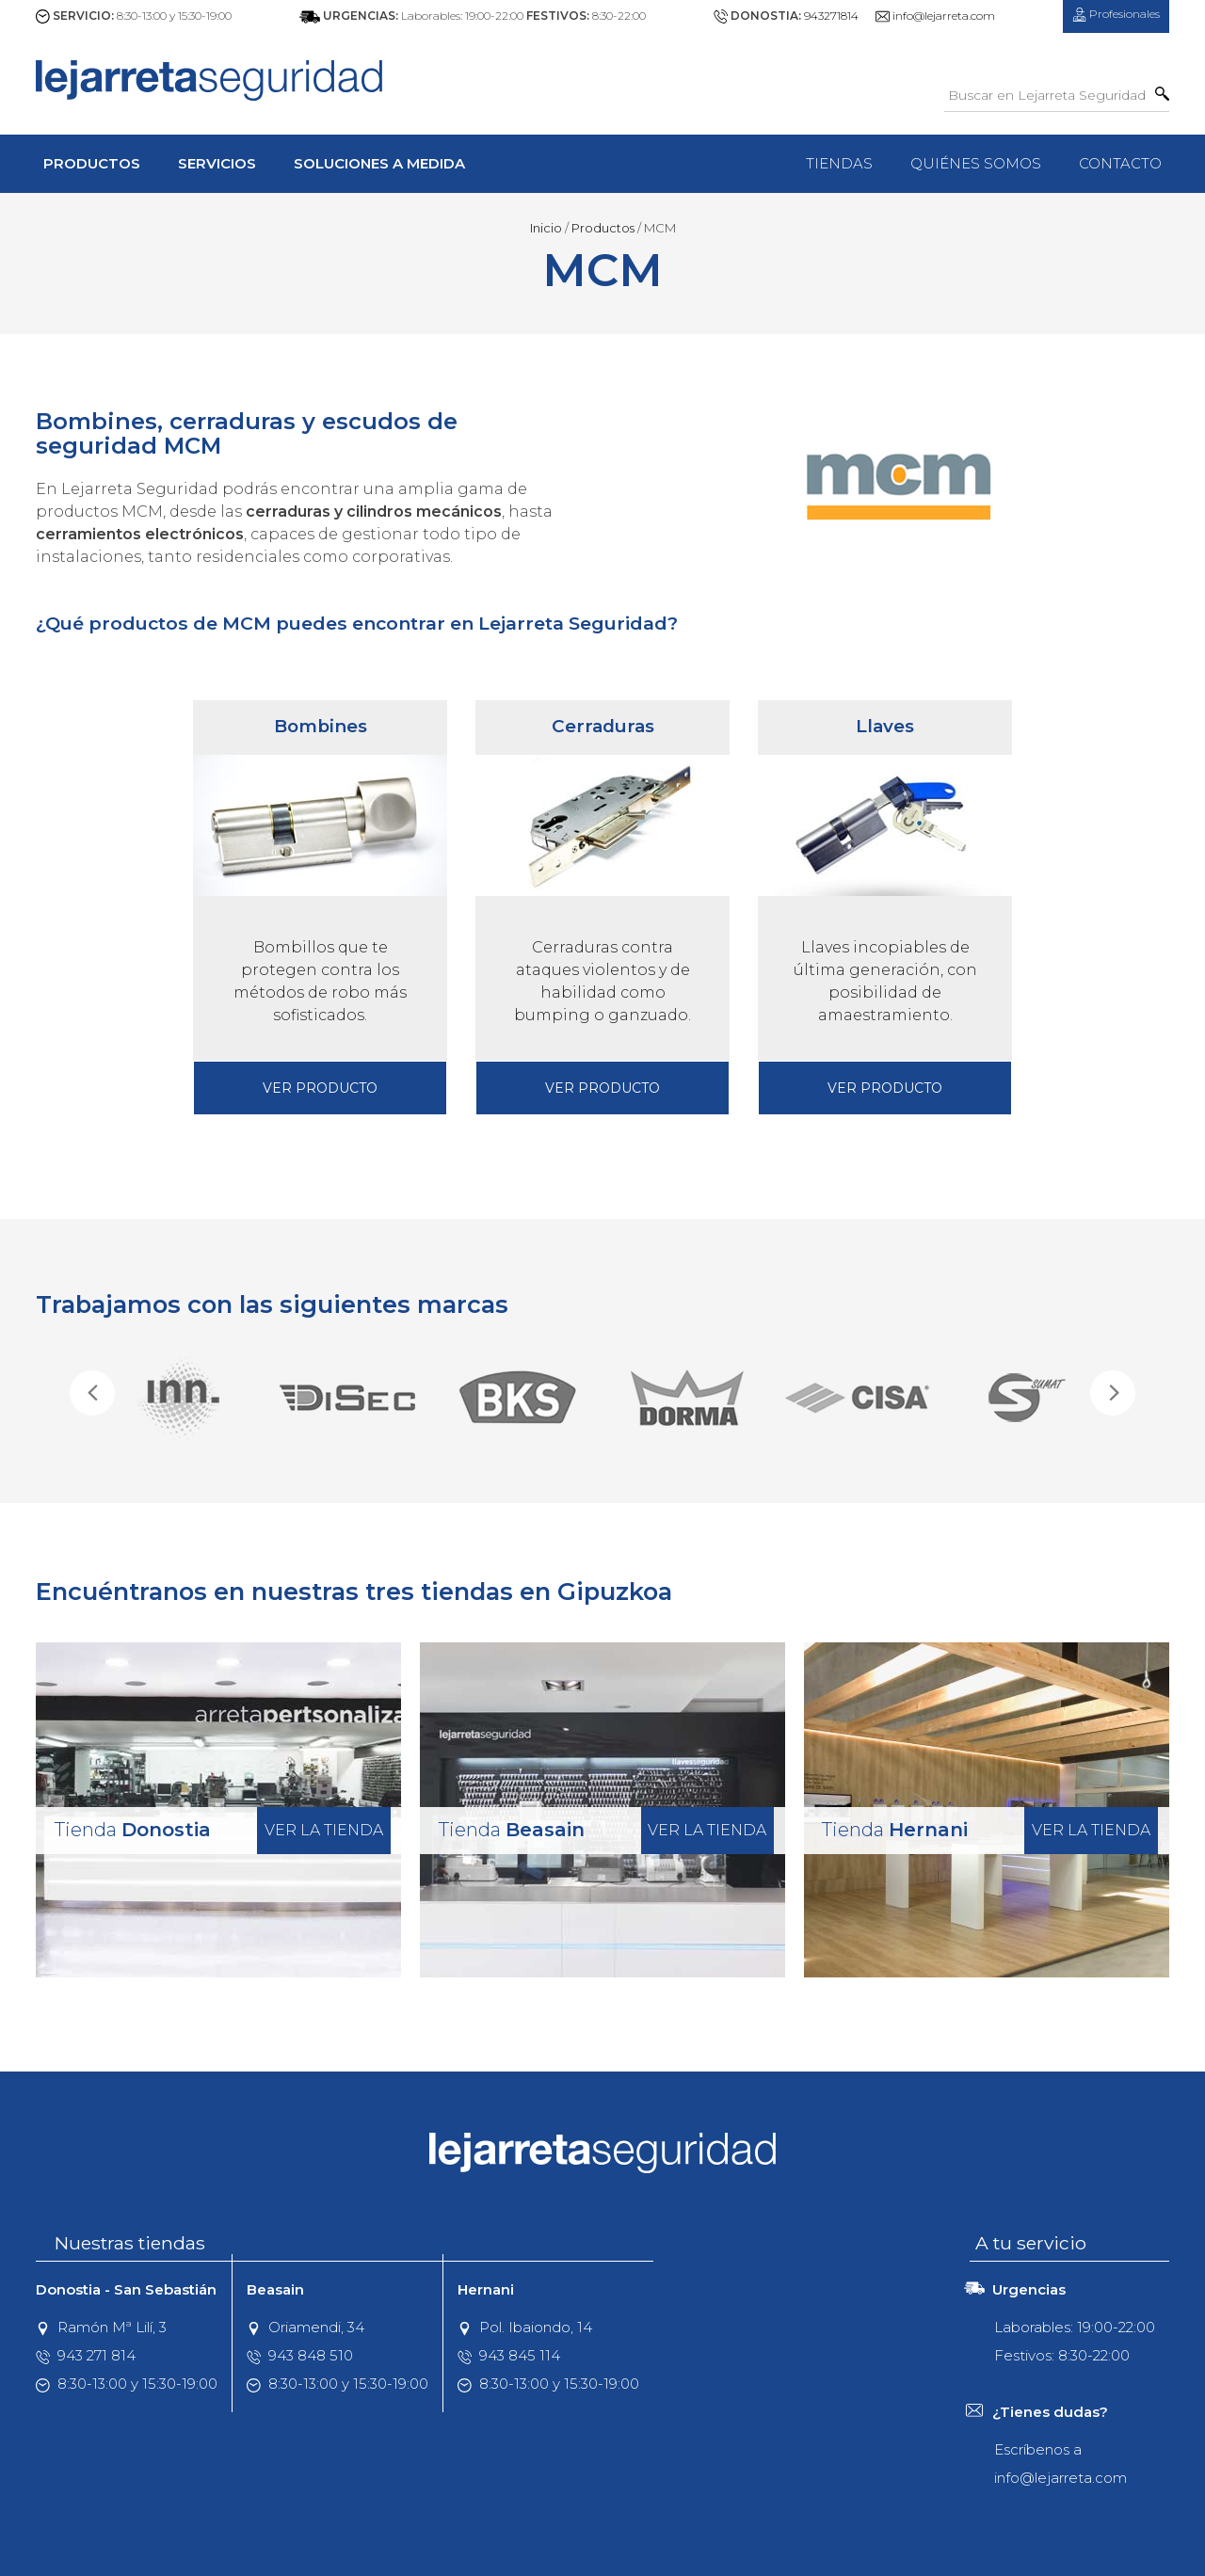 Image resolution: width=1205 pixels, height=2576 pixels. Describe the element at coordinates (943, 15) in the screenshot. I see `info@lejarreta.com` at that location.